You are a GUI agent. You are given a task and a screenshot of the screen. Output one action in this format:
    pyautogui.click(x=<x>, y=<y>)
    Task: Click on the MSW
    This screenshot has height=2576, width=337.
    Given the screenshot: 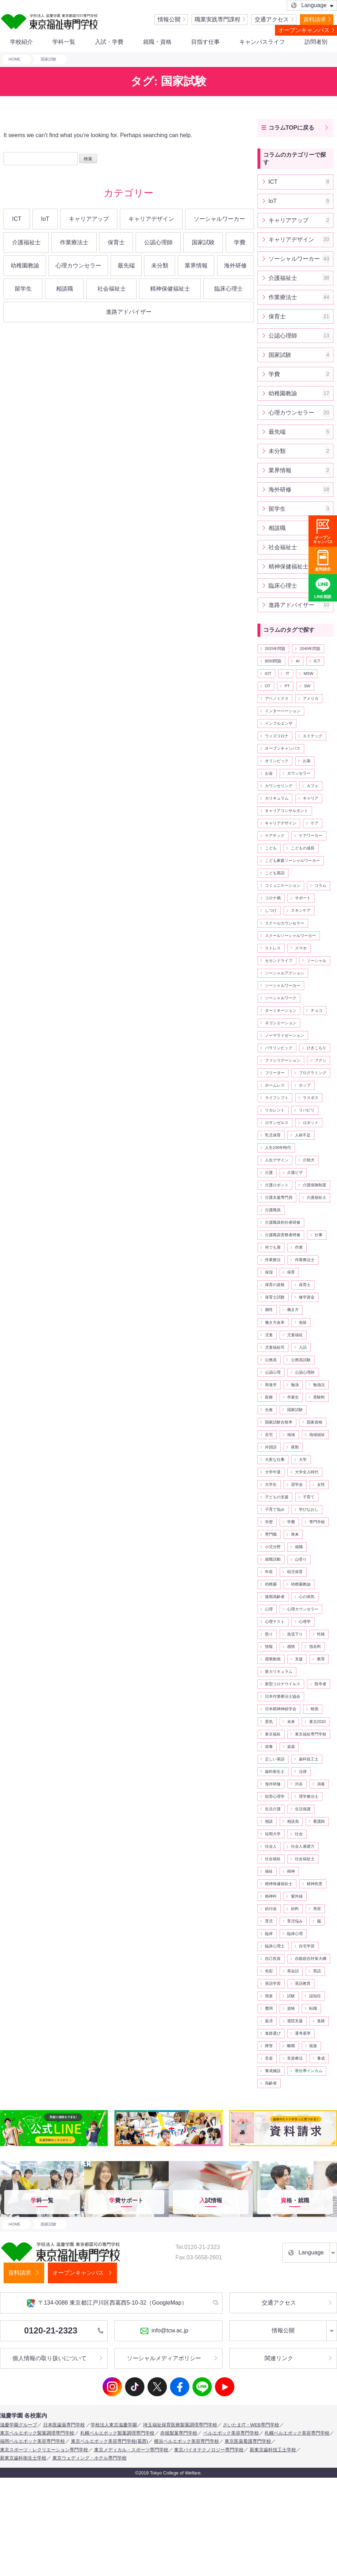 What is the action you would take?
    pyautogui.click(x=308, y=673)
    